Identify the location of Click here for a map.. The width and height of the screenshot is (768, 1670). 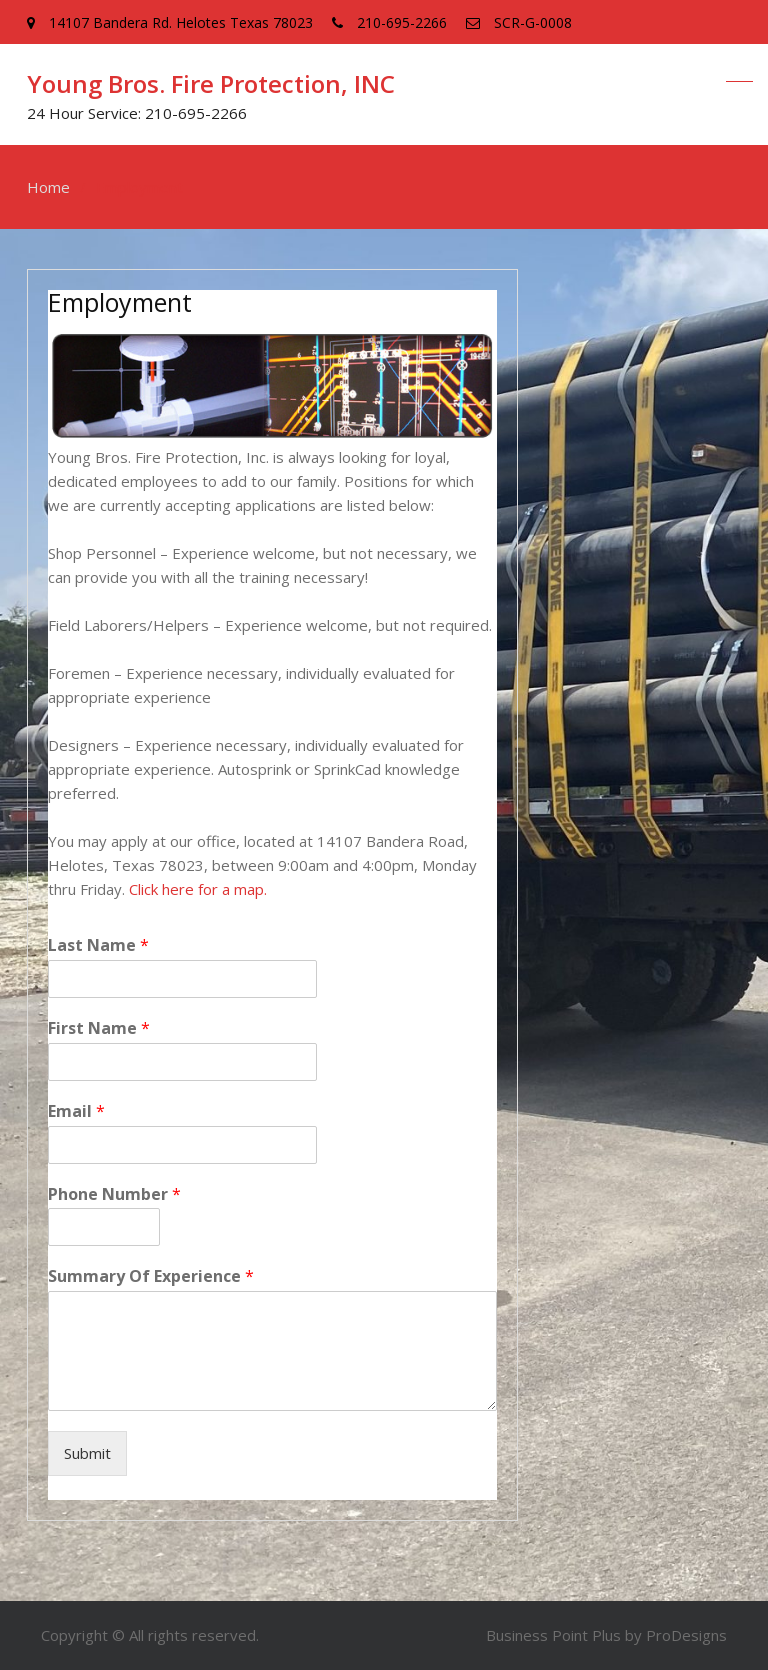
(198, 889).